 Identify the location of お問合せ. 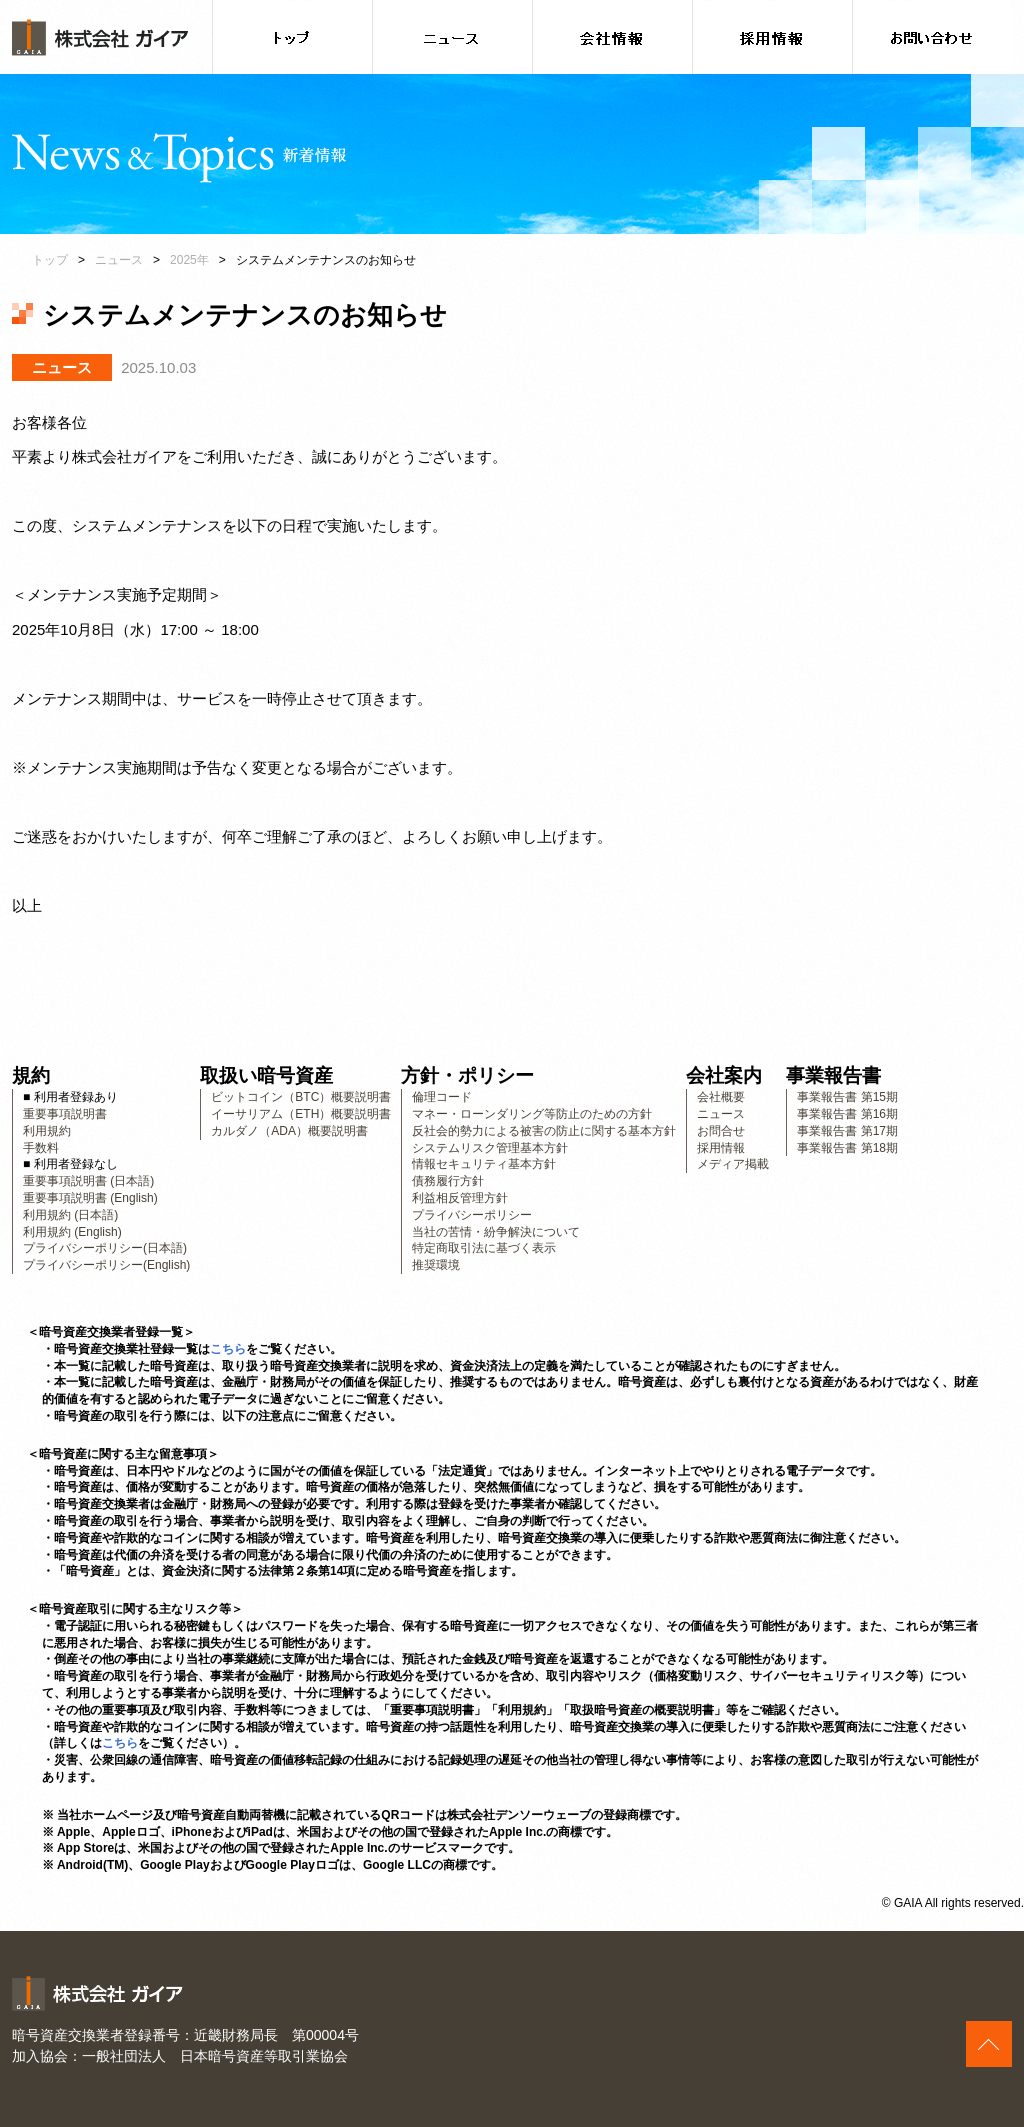
(721, 1131).